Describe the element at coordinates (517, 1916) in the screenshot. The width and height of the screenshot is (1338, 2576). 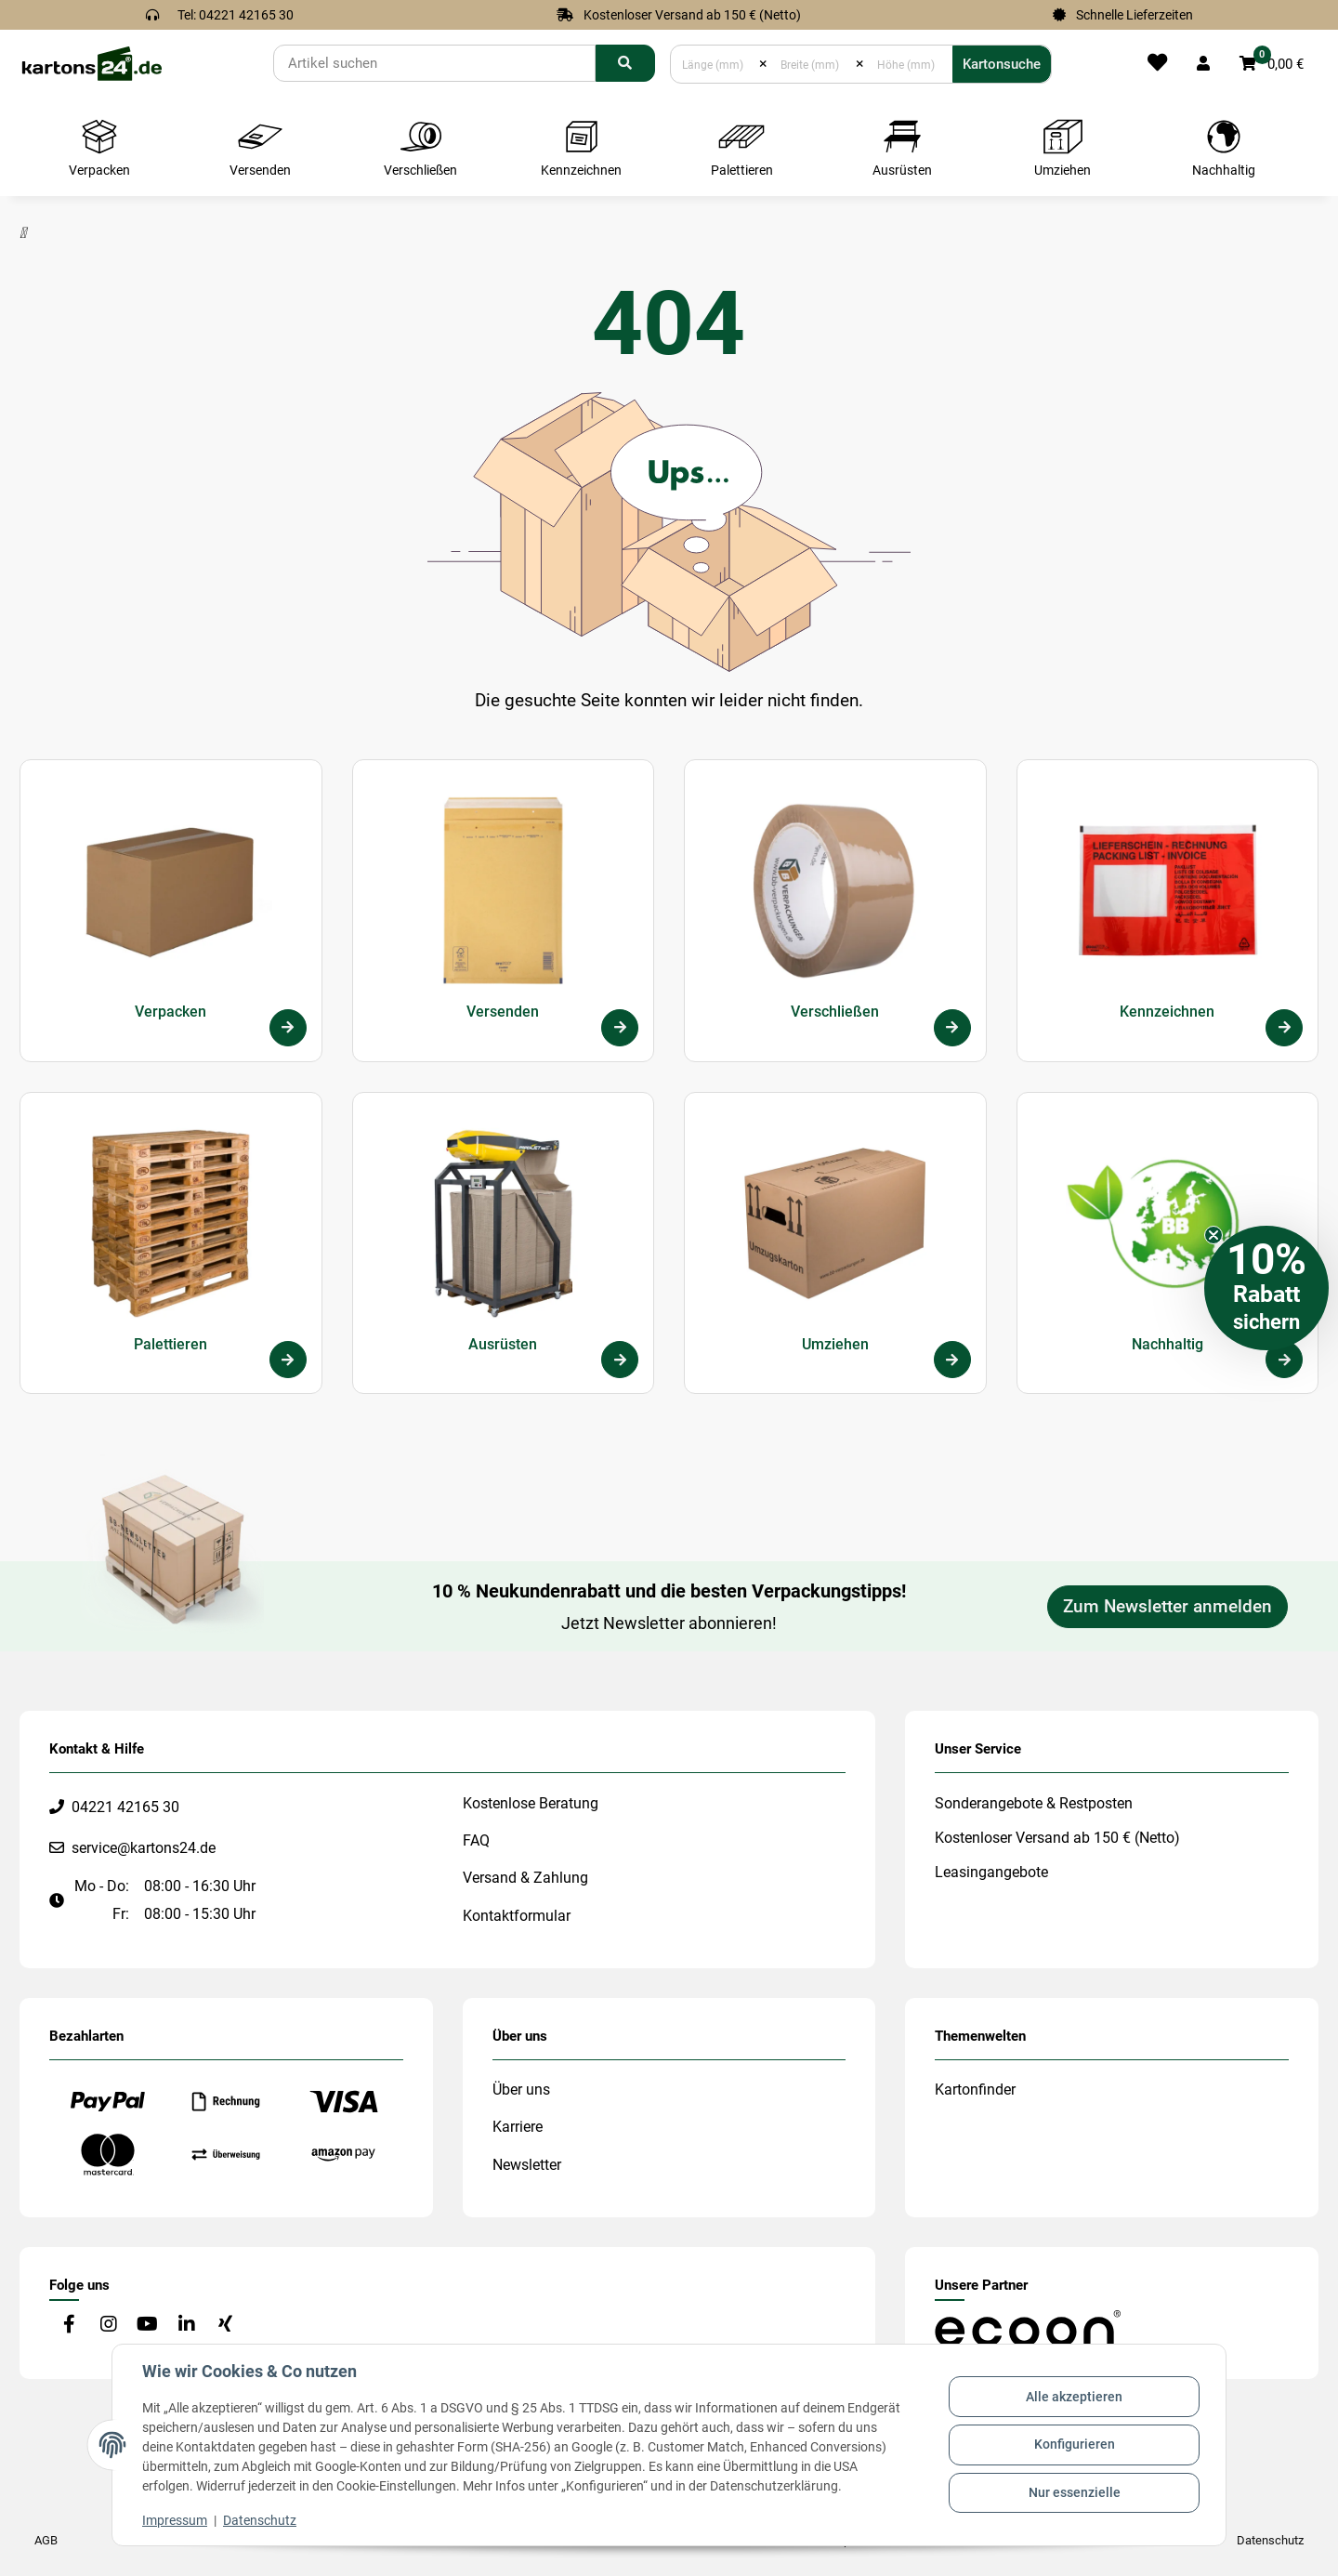
I see `Kontaktformular` at that location.